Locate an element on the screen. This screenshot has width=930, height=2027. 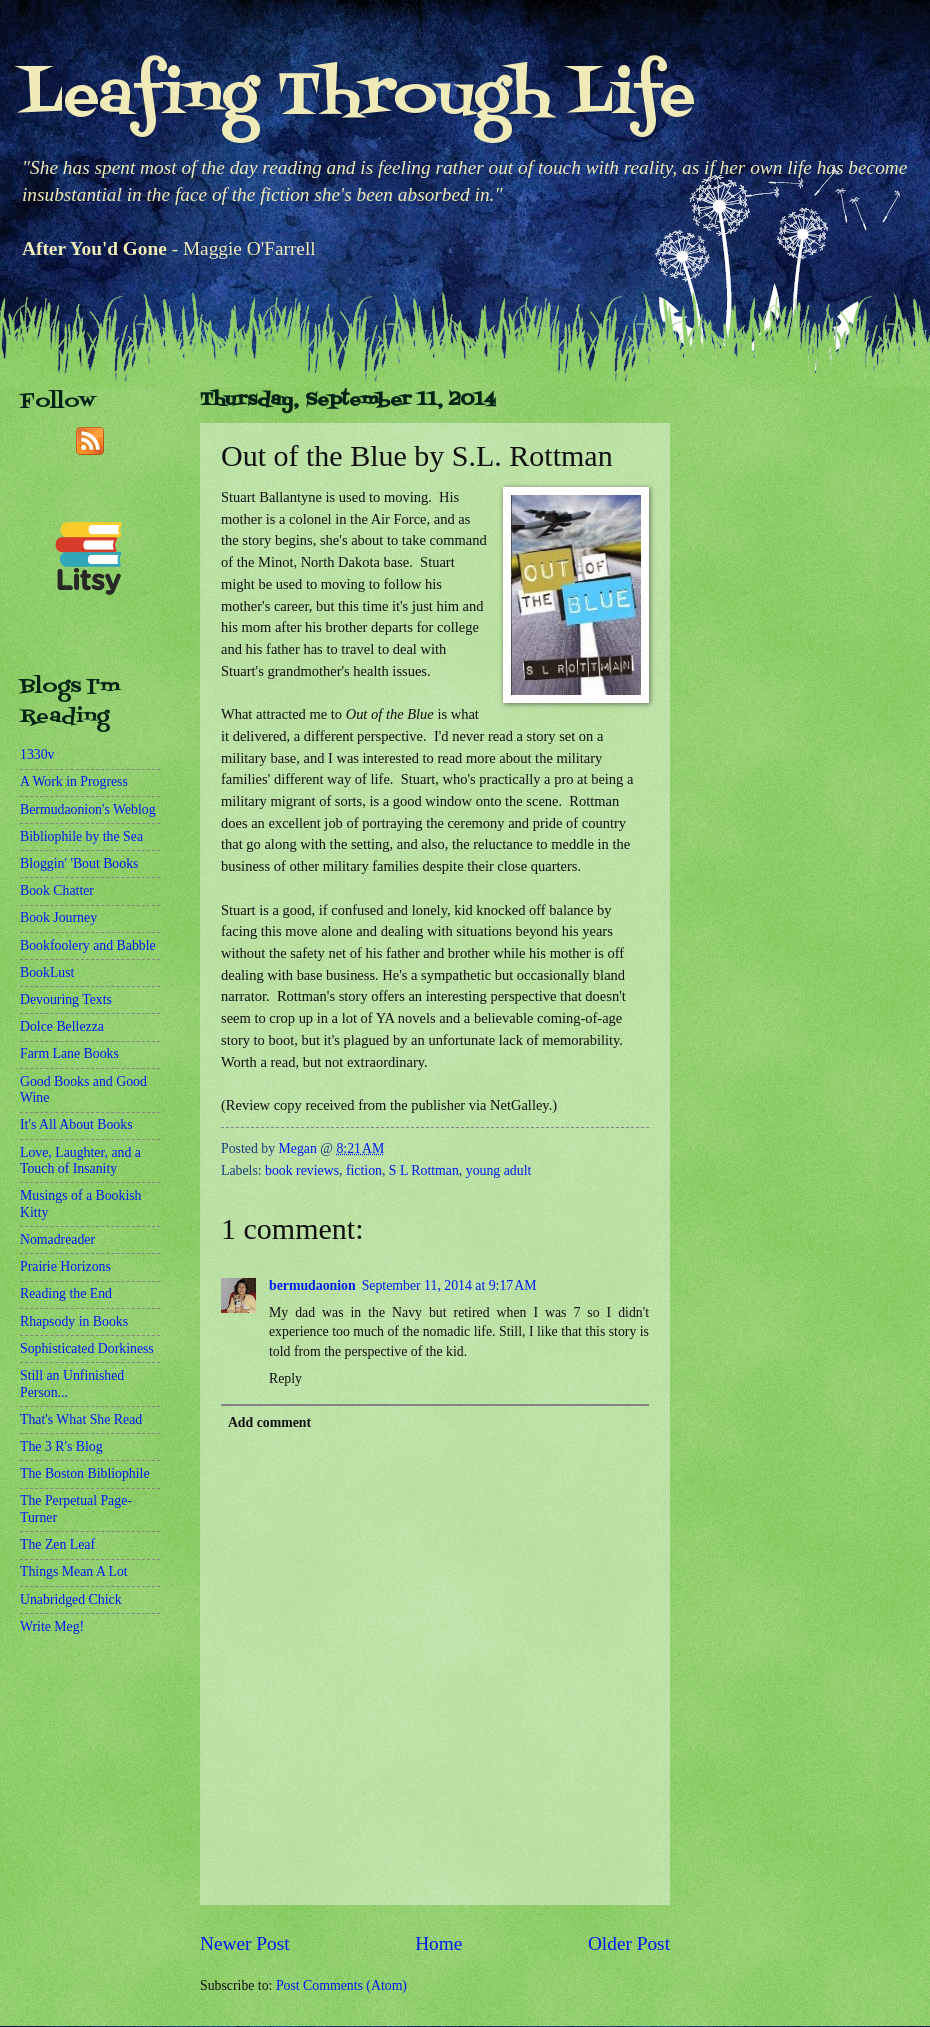
Reading the End is located at coordinates (66, 1293).